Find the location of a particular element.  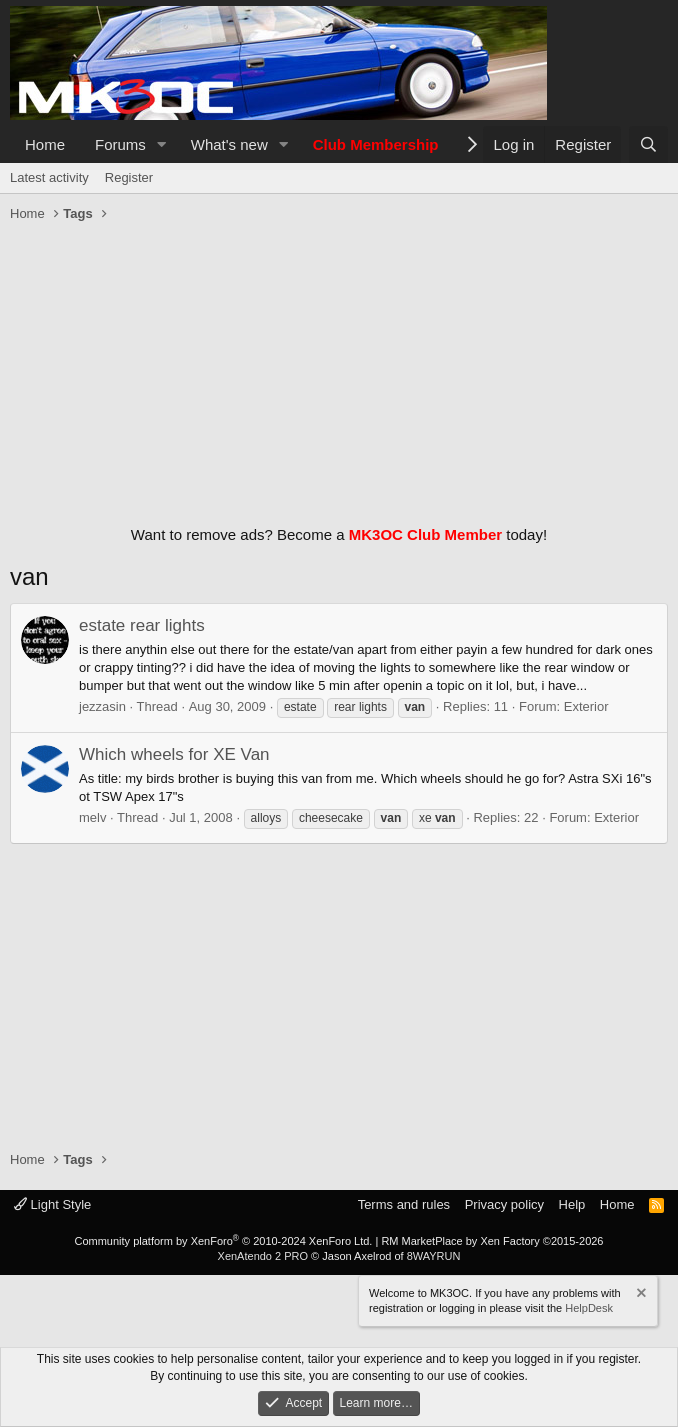

MK3OC Club Member is located at coordinates (425, 534).